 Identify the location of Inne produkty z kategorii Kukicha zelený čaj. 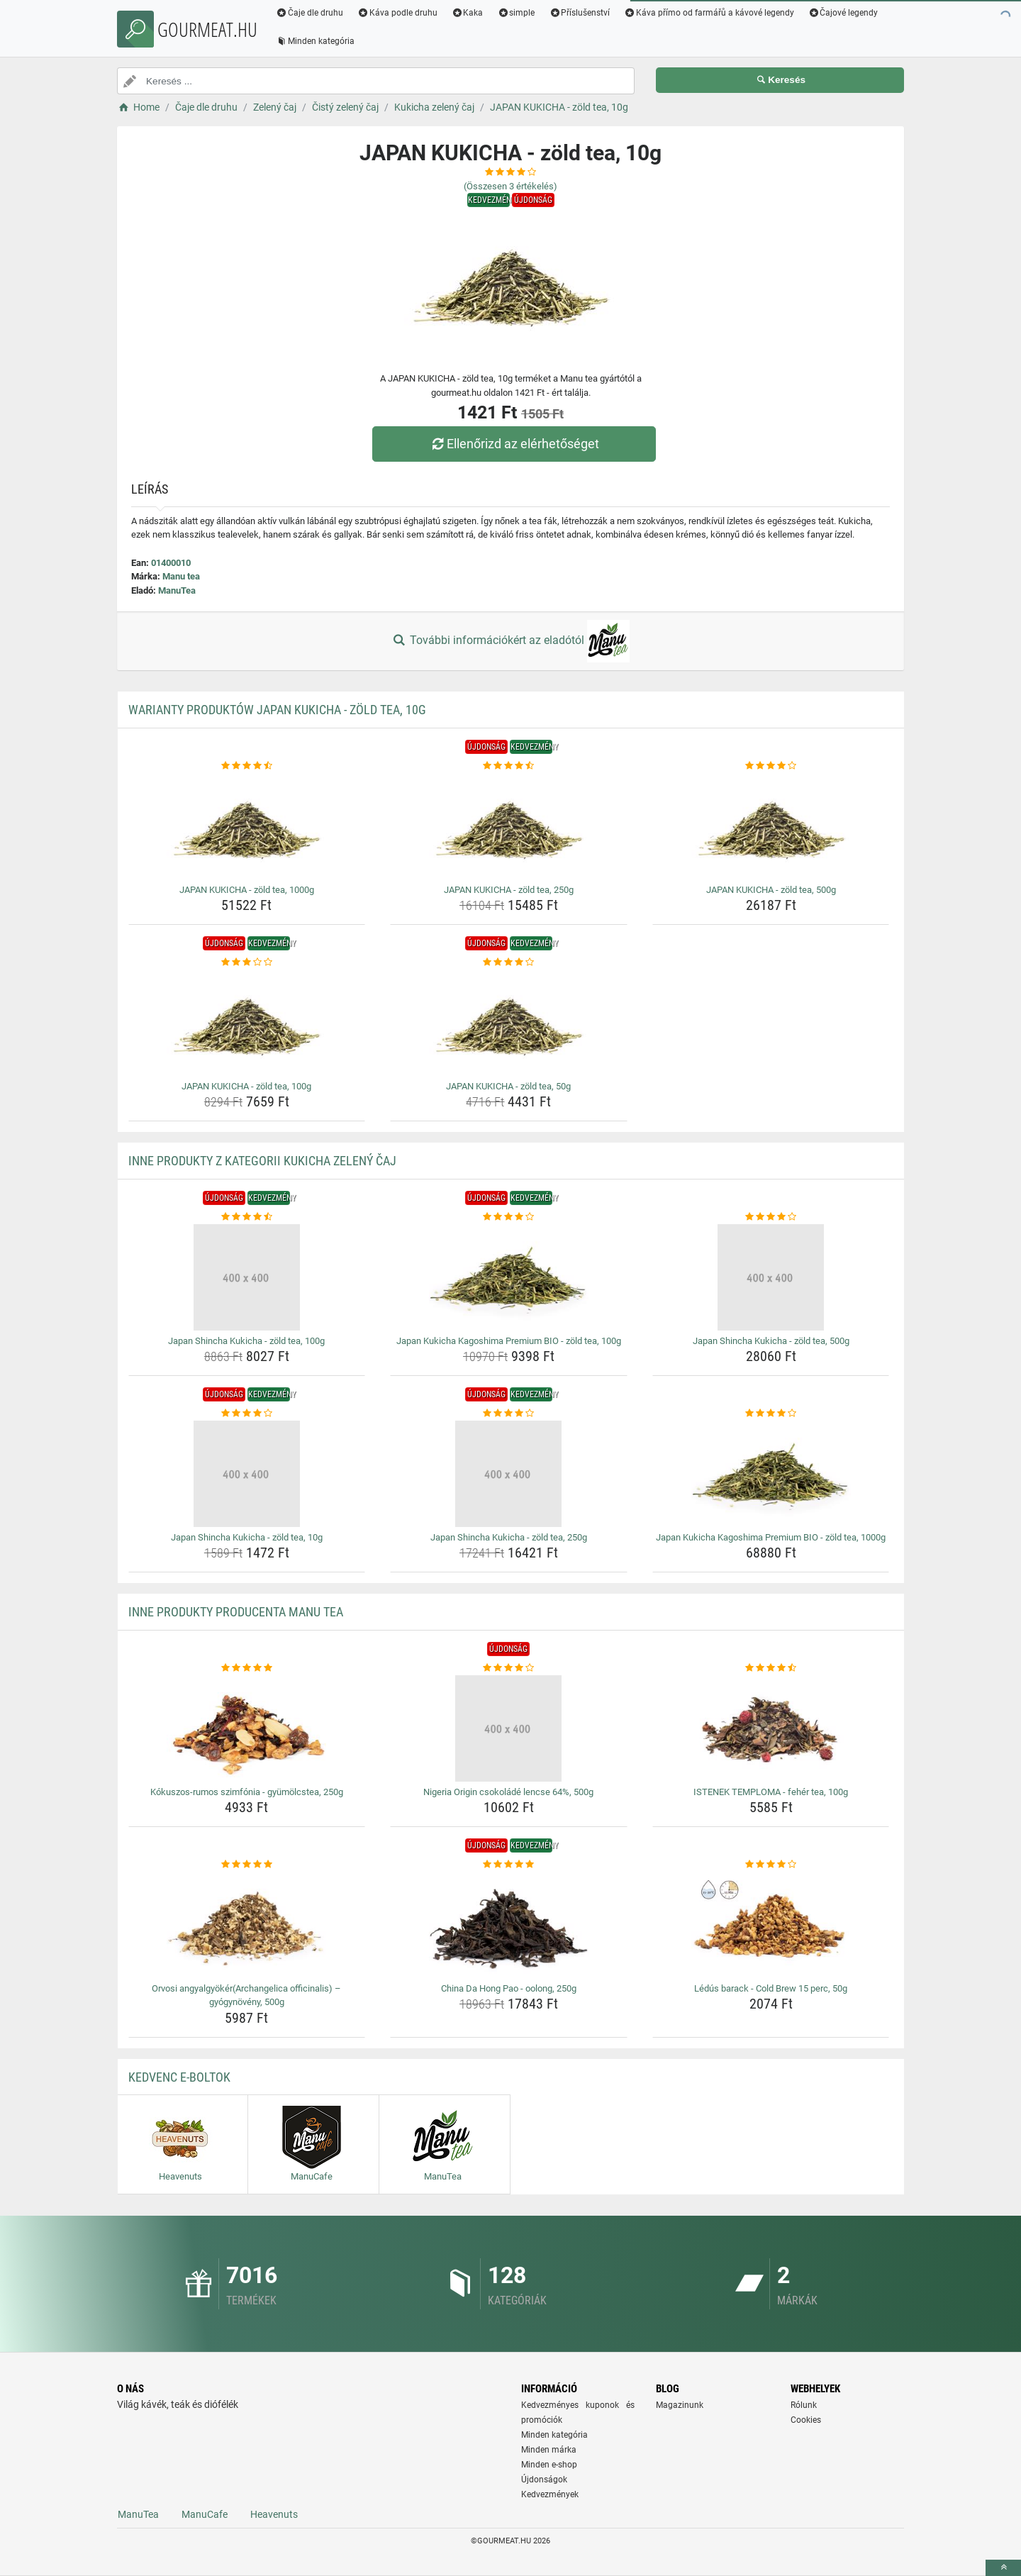
(262, 1160).